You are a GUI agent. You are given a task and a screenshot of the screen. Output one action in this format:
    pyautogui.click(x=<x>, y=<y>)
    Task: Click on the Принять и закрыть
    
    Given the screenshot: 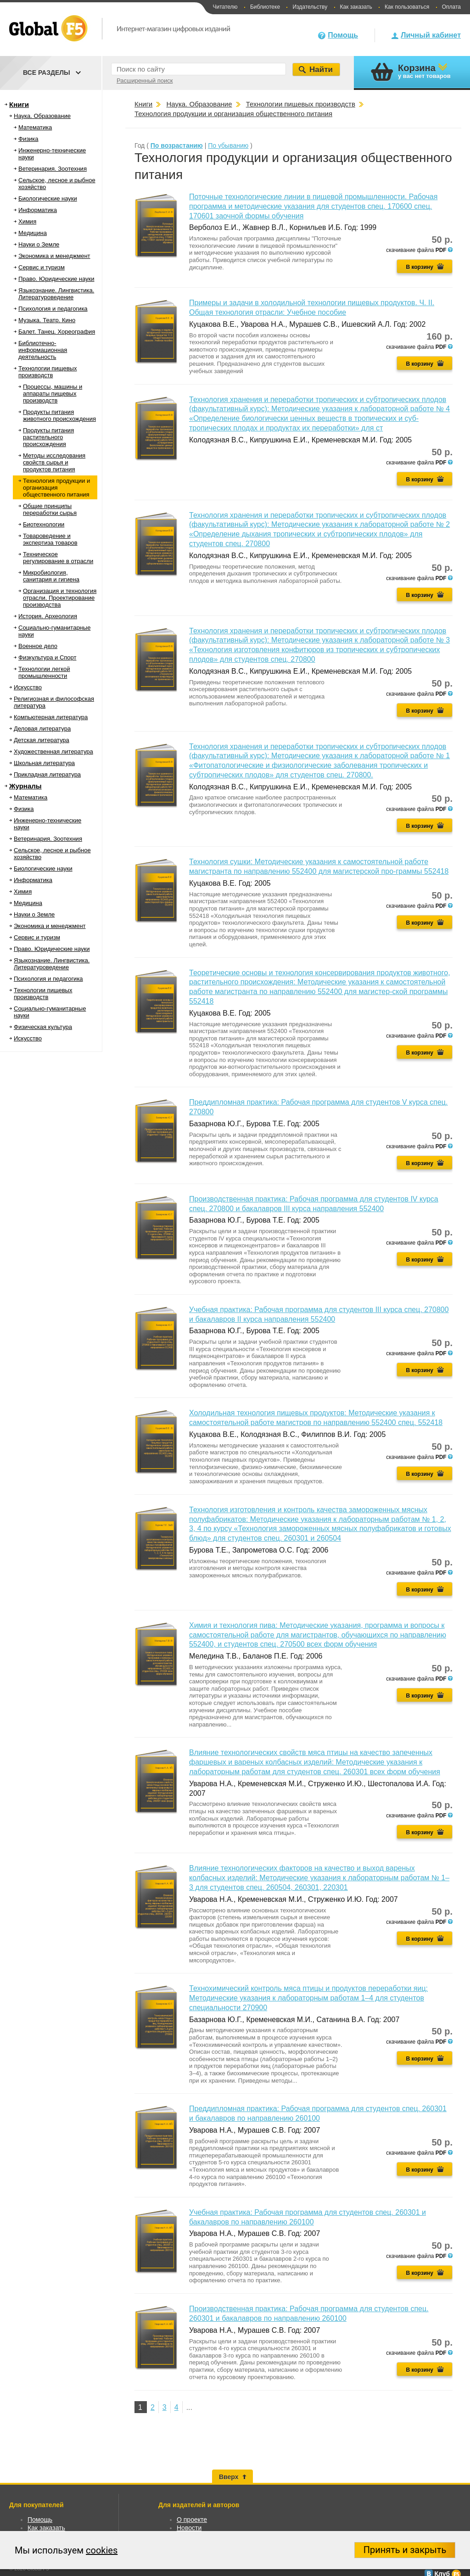 What is the action you would take?
    pyautogui.click(x=405, y=2549)
    